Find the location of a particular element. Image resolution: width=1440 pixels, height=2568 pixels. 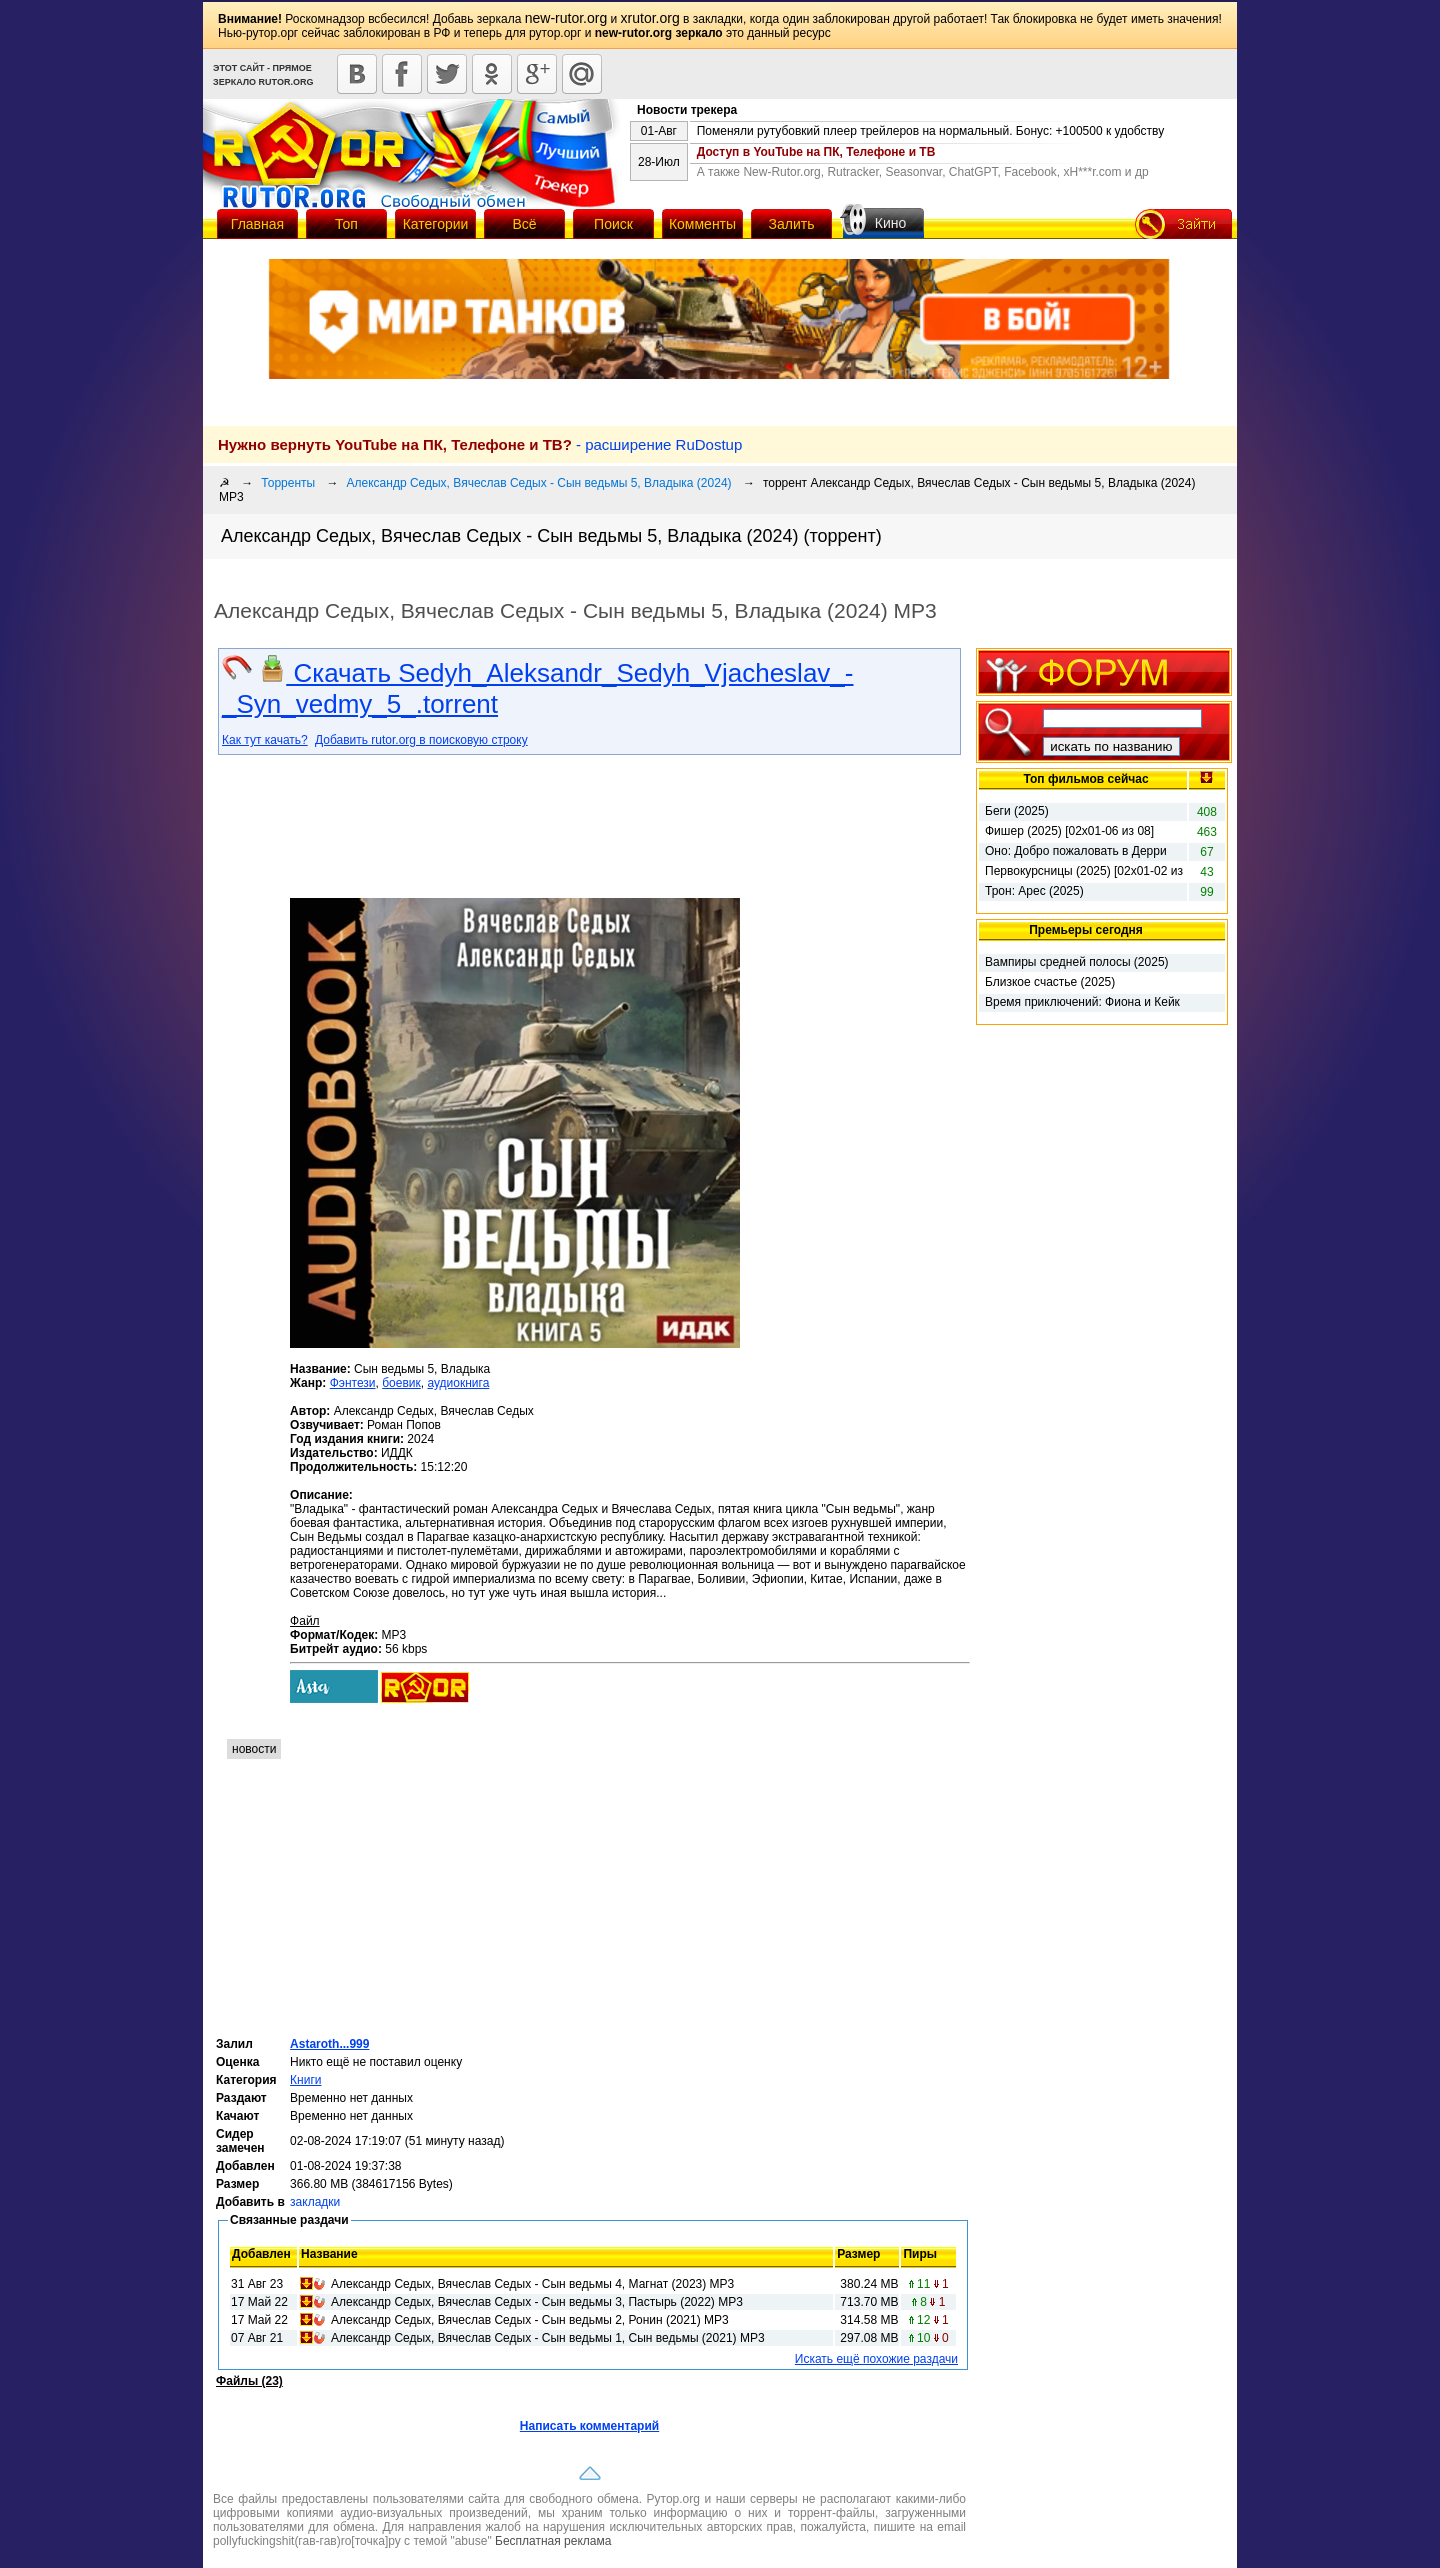

- расширение RuDostup is located at coordinates (480, 444).